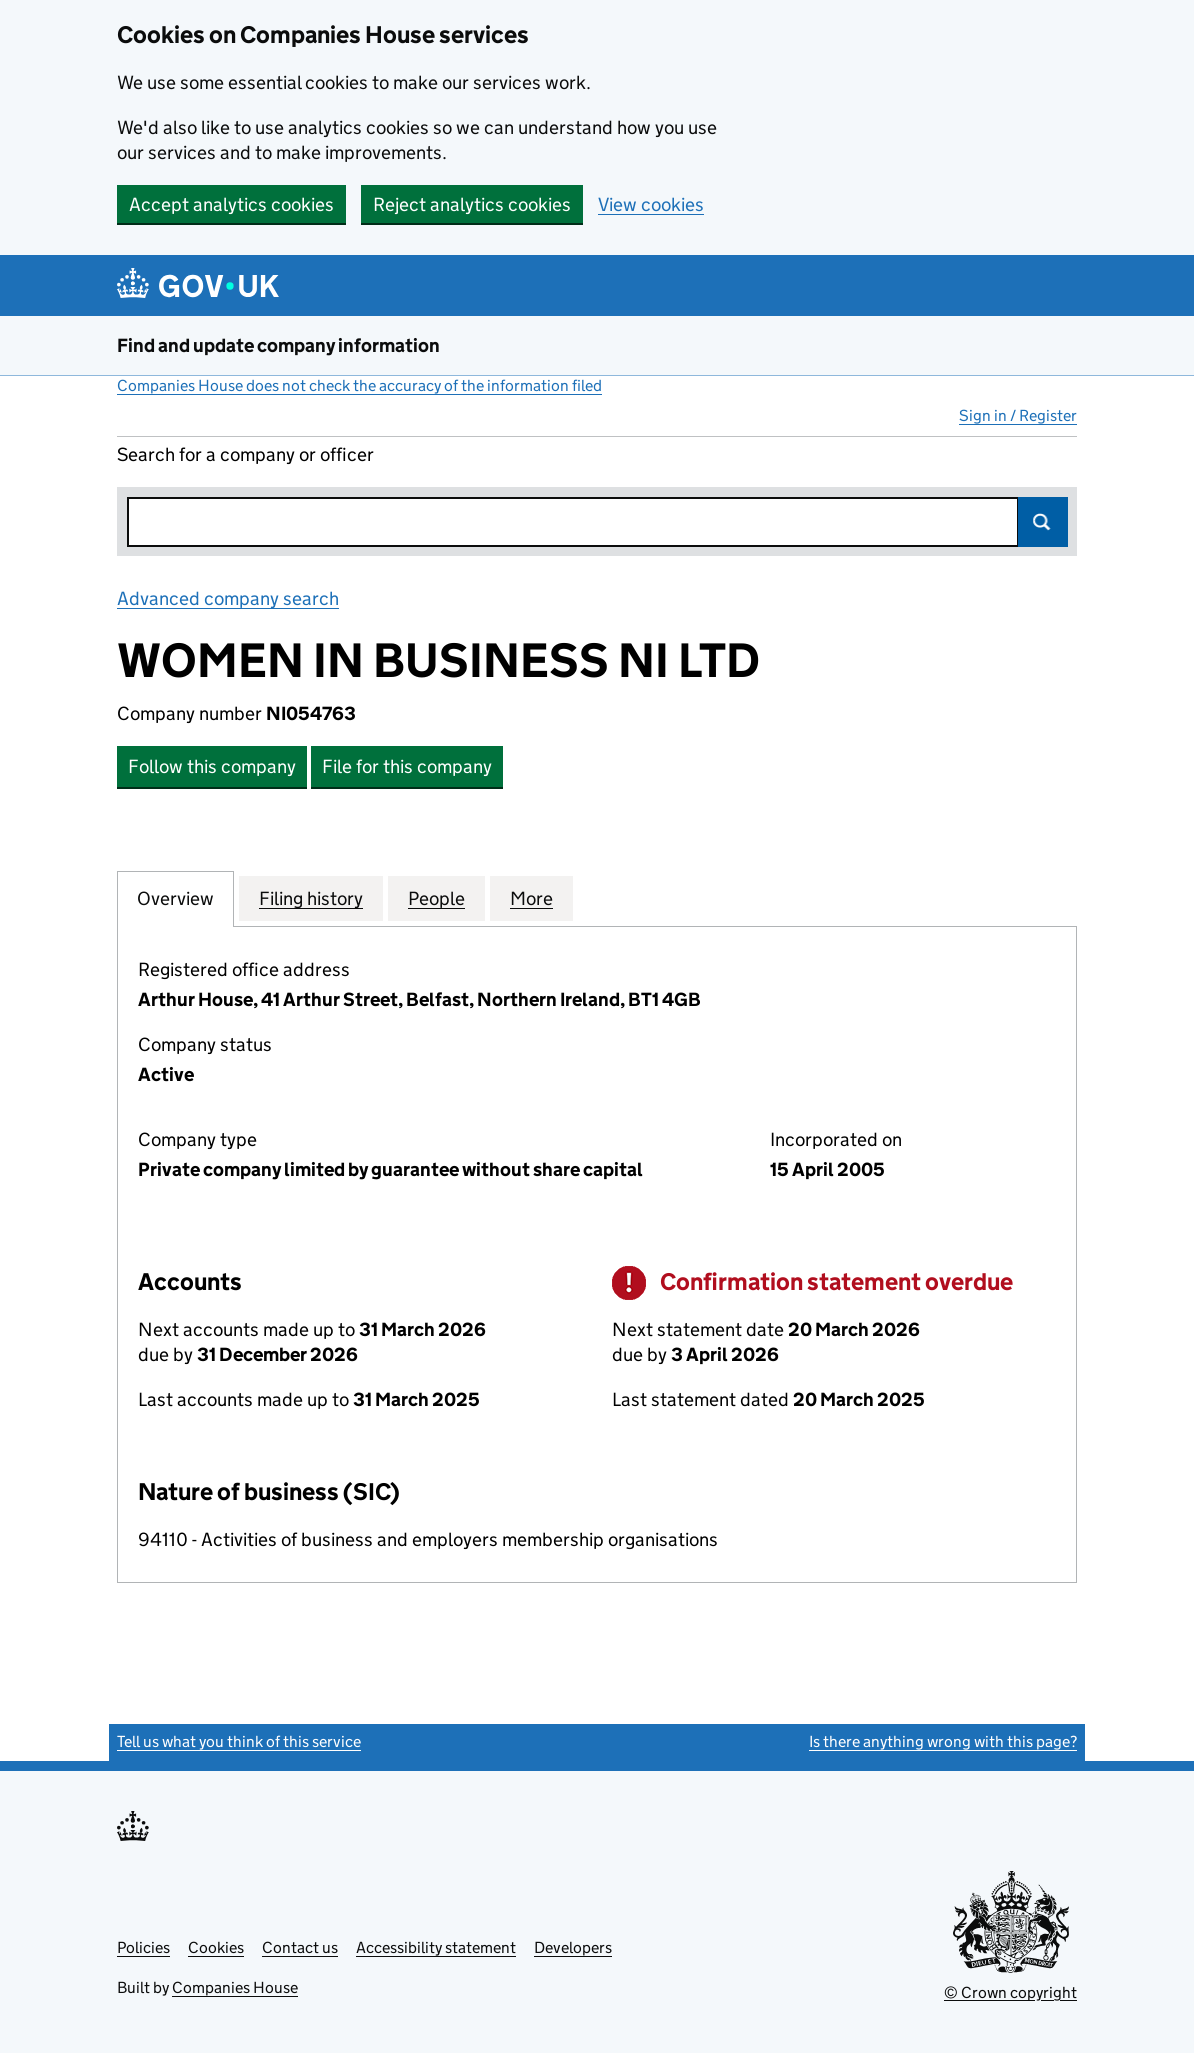  Describe the element at coordinates (300, 1947) in the screenshot. I see `Contact us` at that location.